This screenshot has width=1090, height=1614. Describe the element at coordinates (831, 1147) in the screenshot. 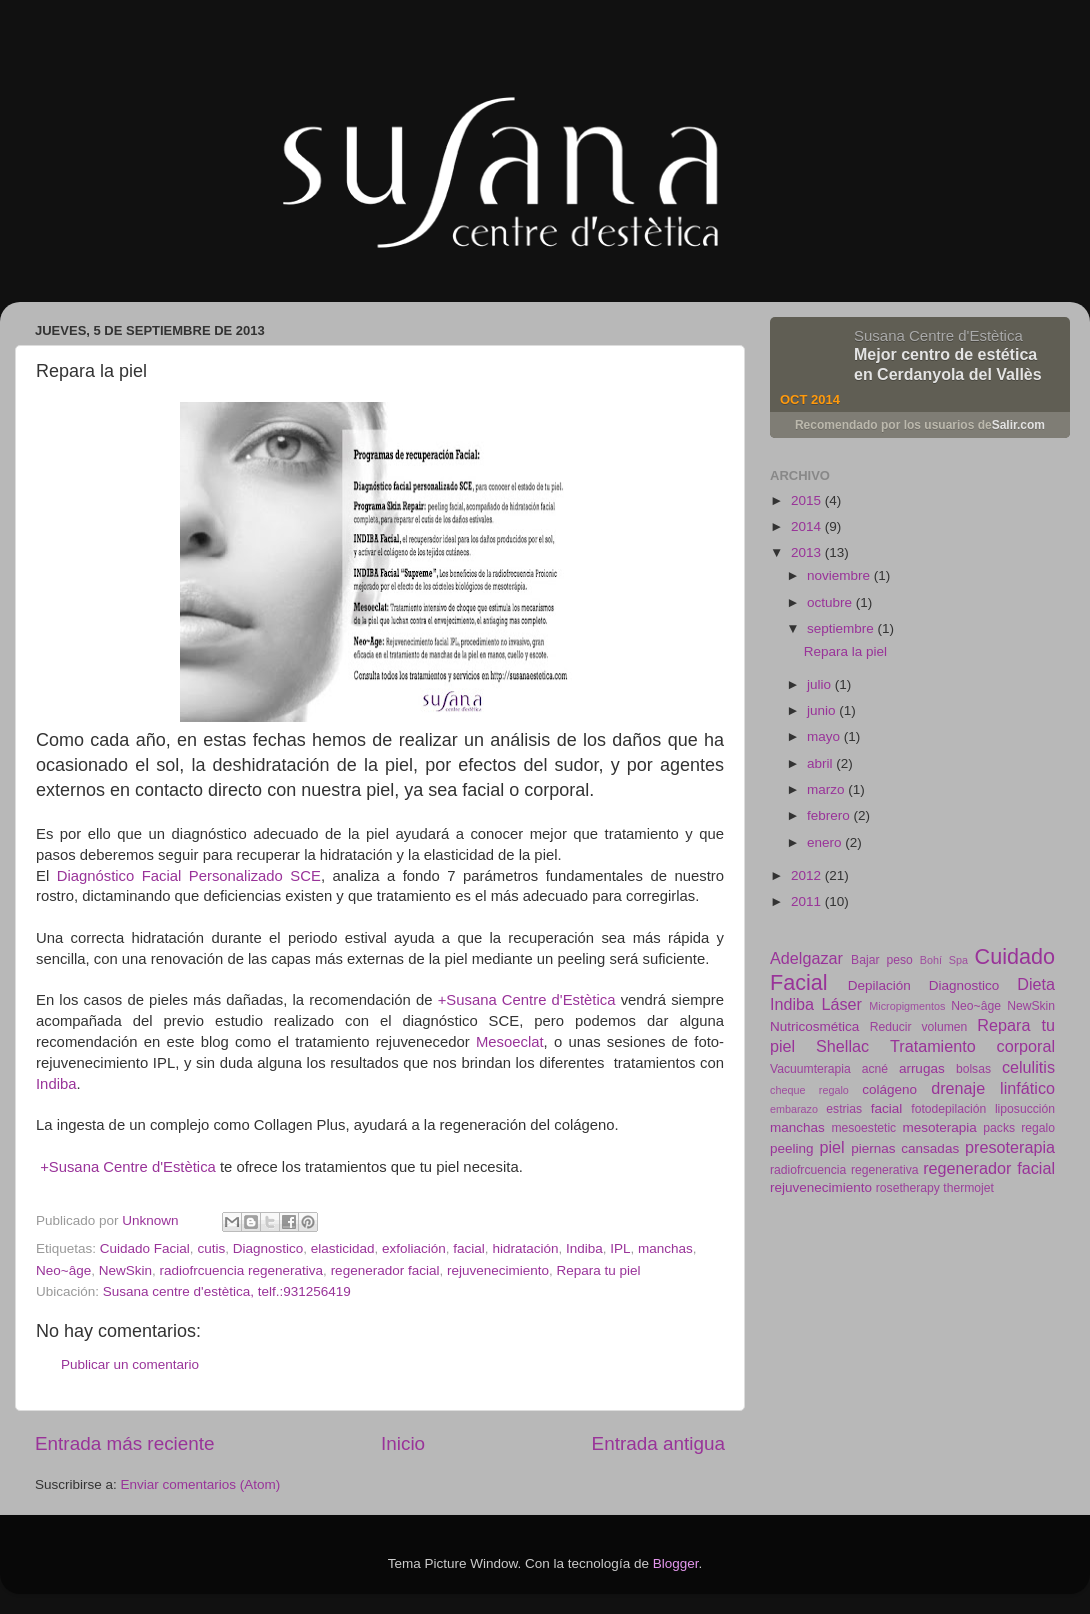

I see `piel` at that location.